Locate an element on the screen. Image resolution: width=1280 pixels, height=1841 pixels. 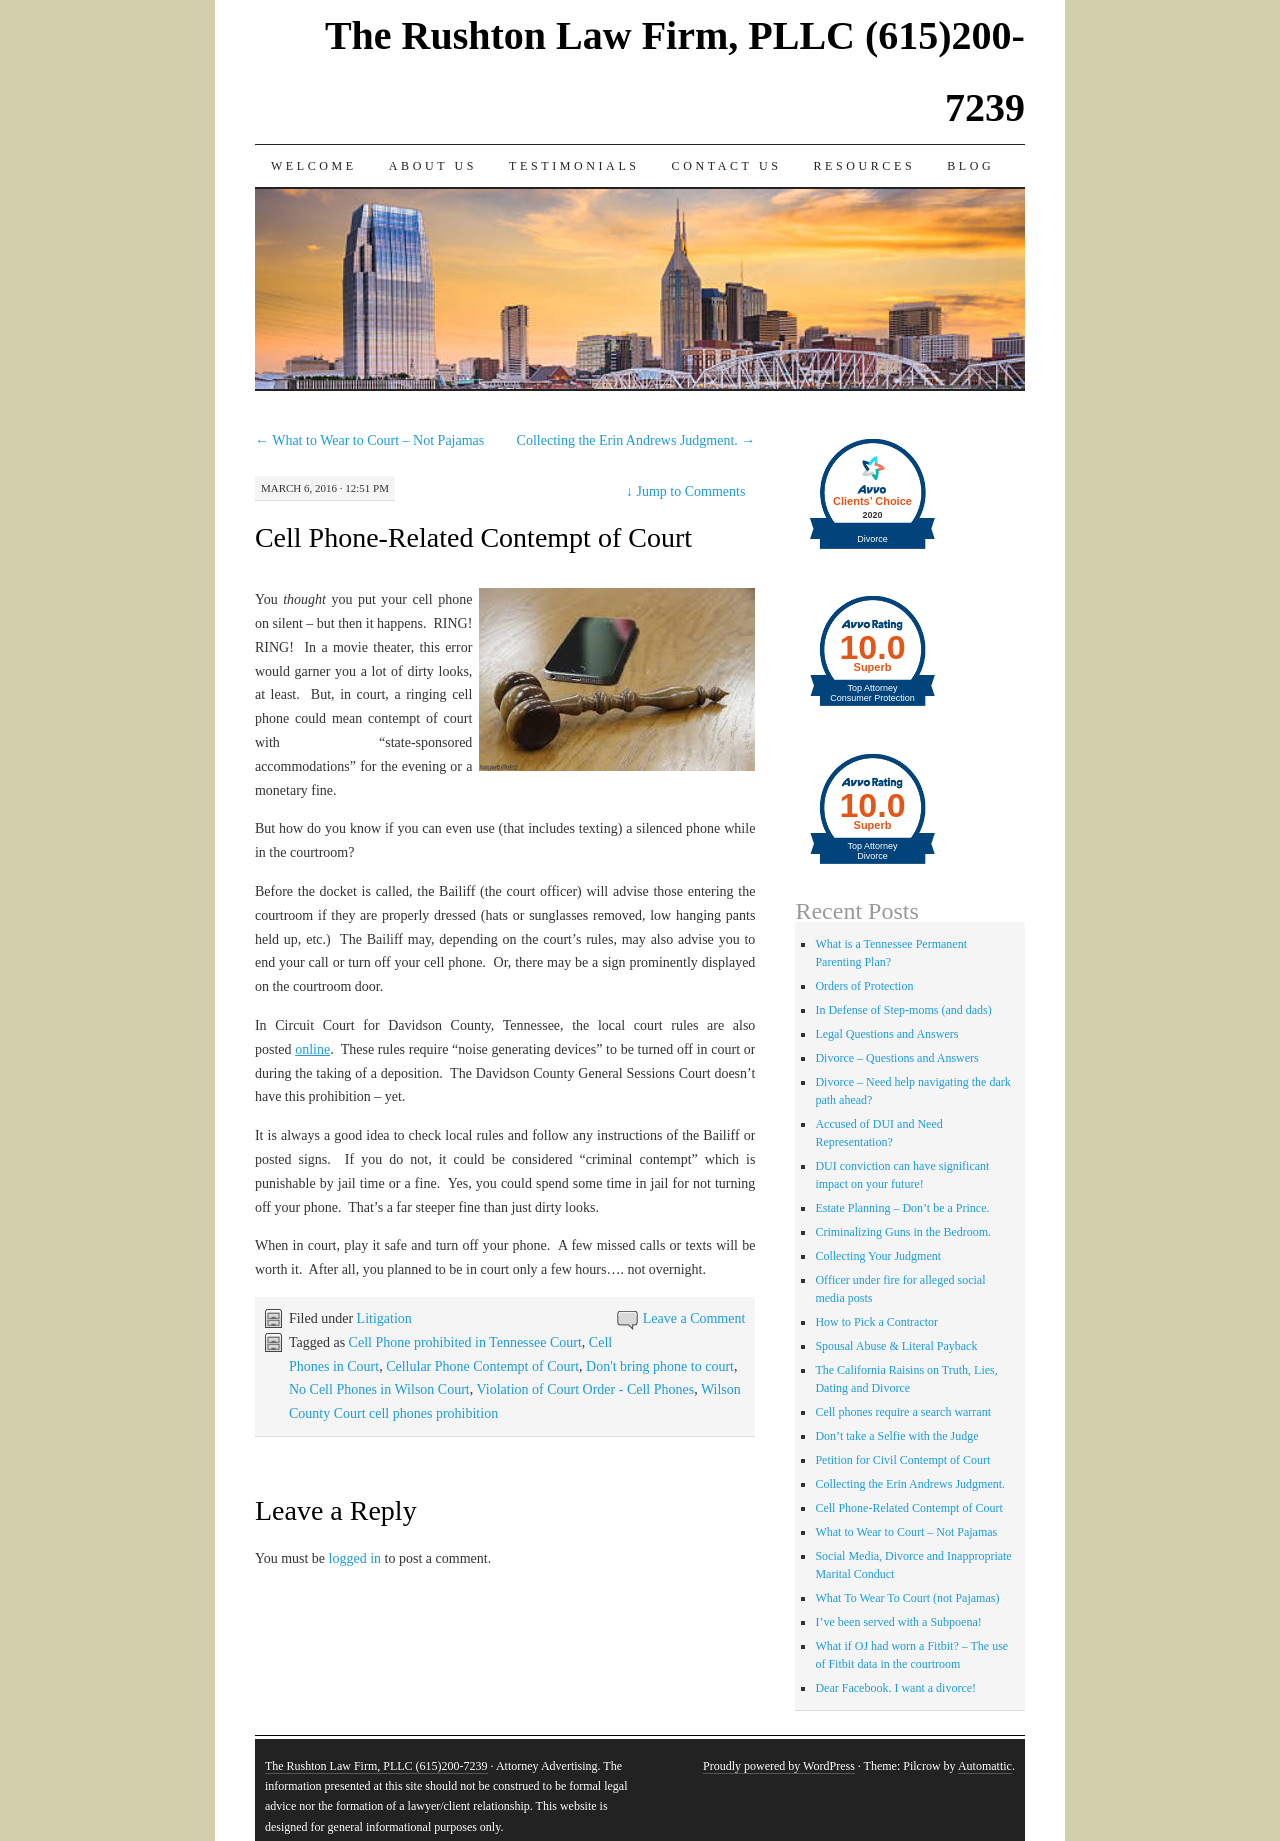
Jump to Comments is located at coordinates (685, 491).